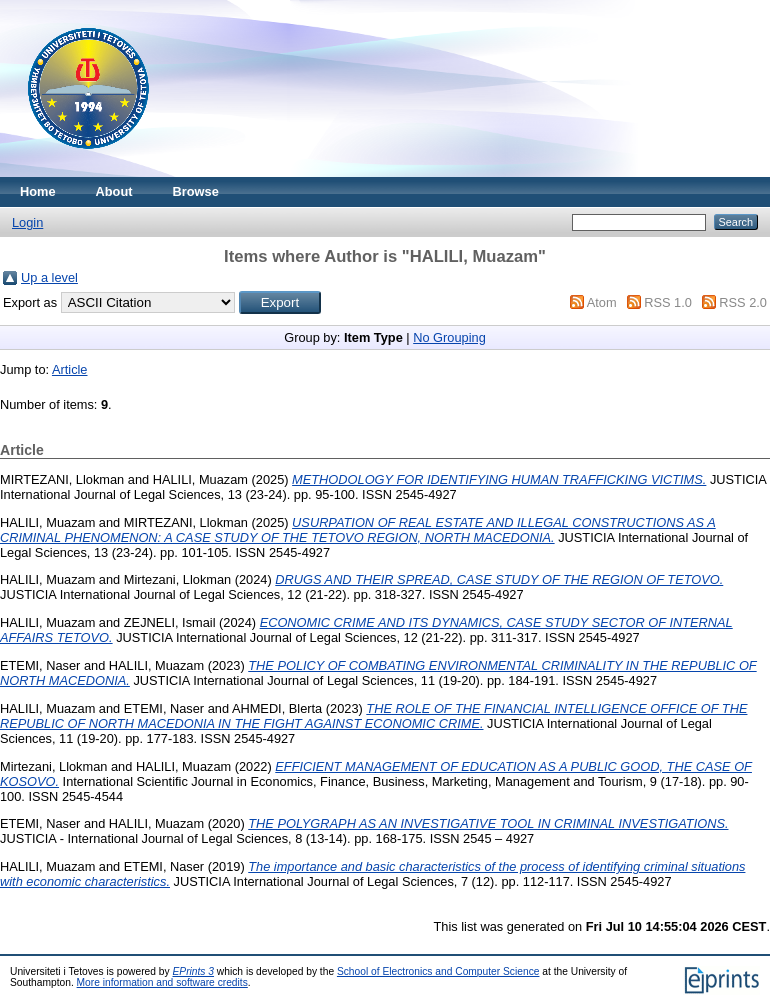  Describe the element at coordinates (668, 302) in the screenshot. I see `RSS 1.0` at that location.